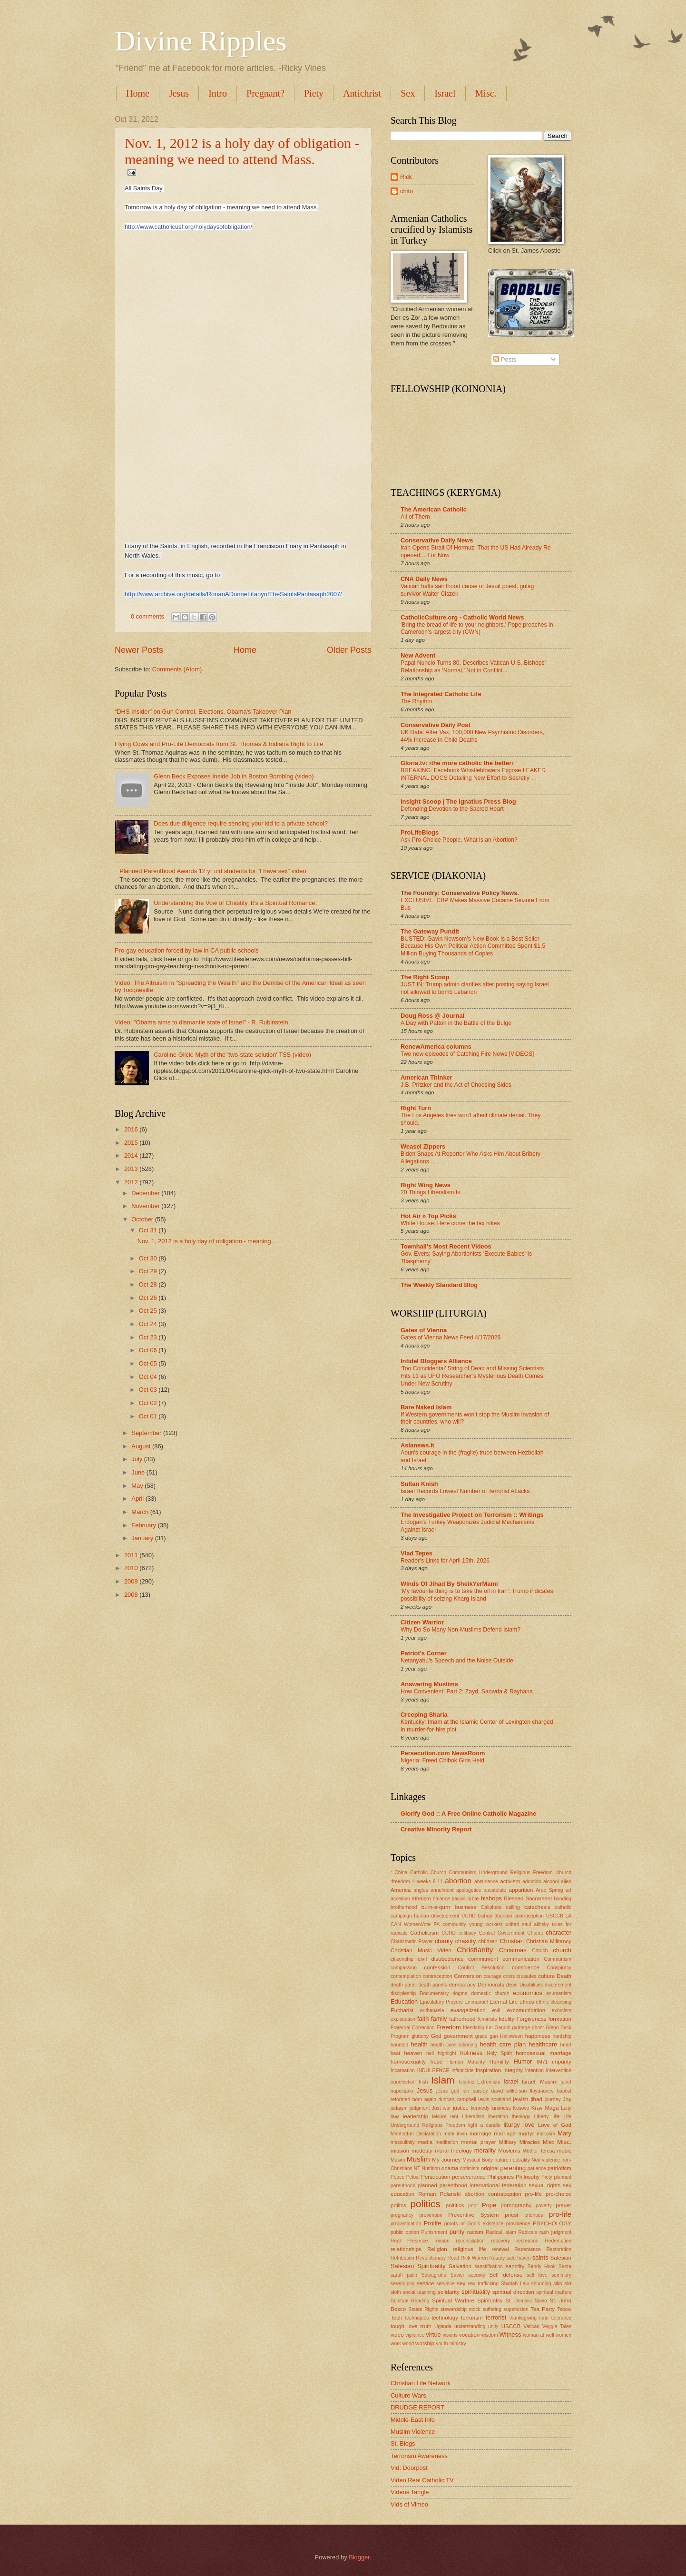 Image resolution: width=686 pixels, height=2576 pixels. I want to click on Chaput, so click(535, 1933).